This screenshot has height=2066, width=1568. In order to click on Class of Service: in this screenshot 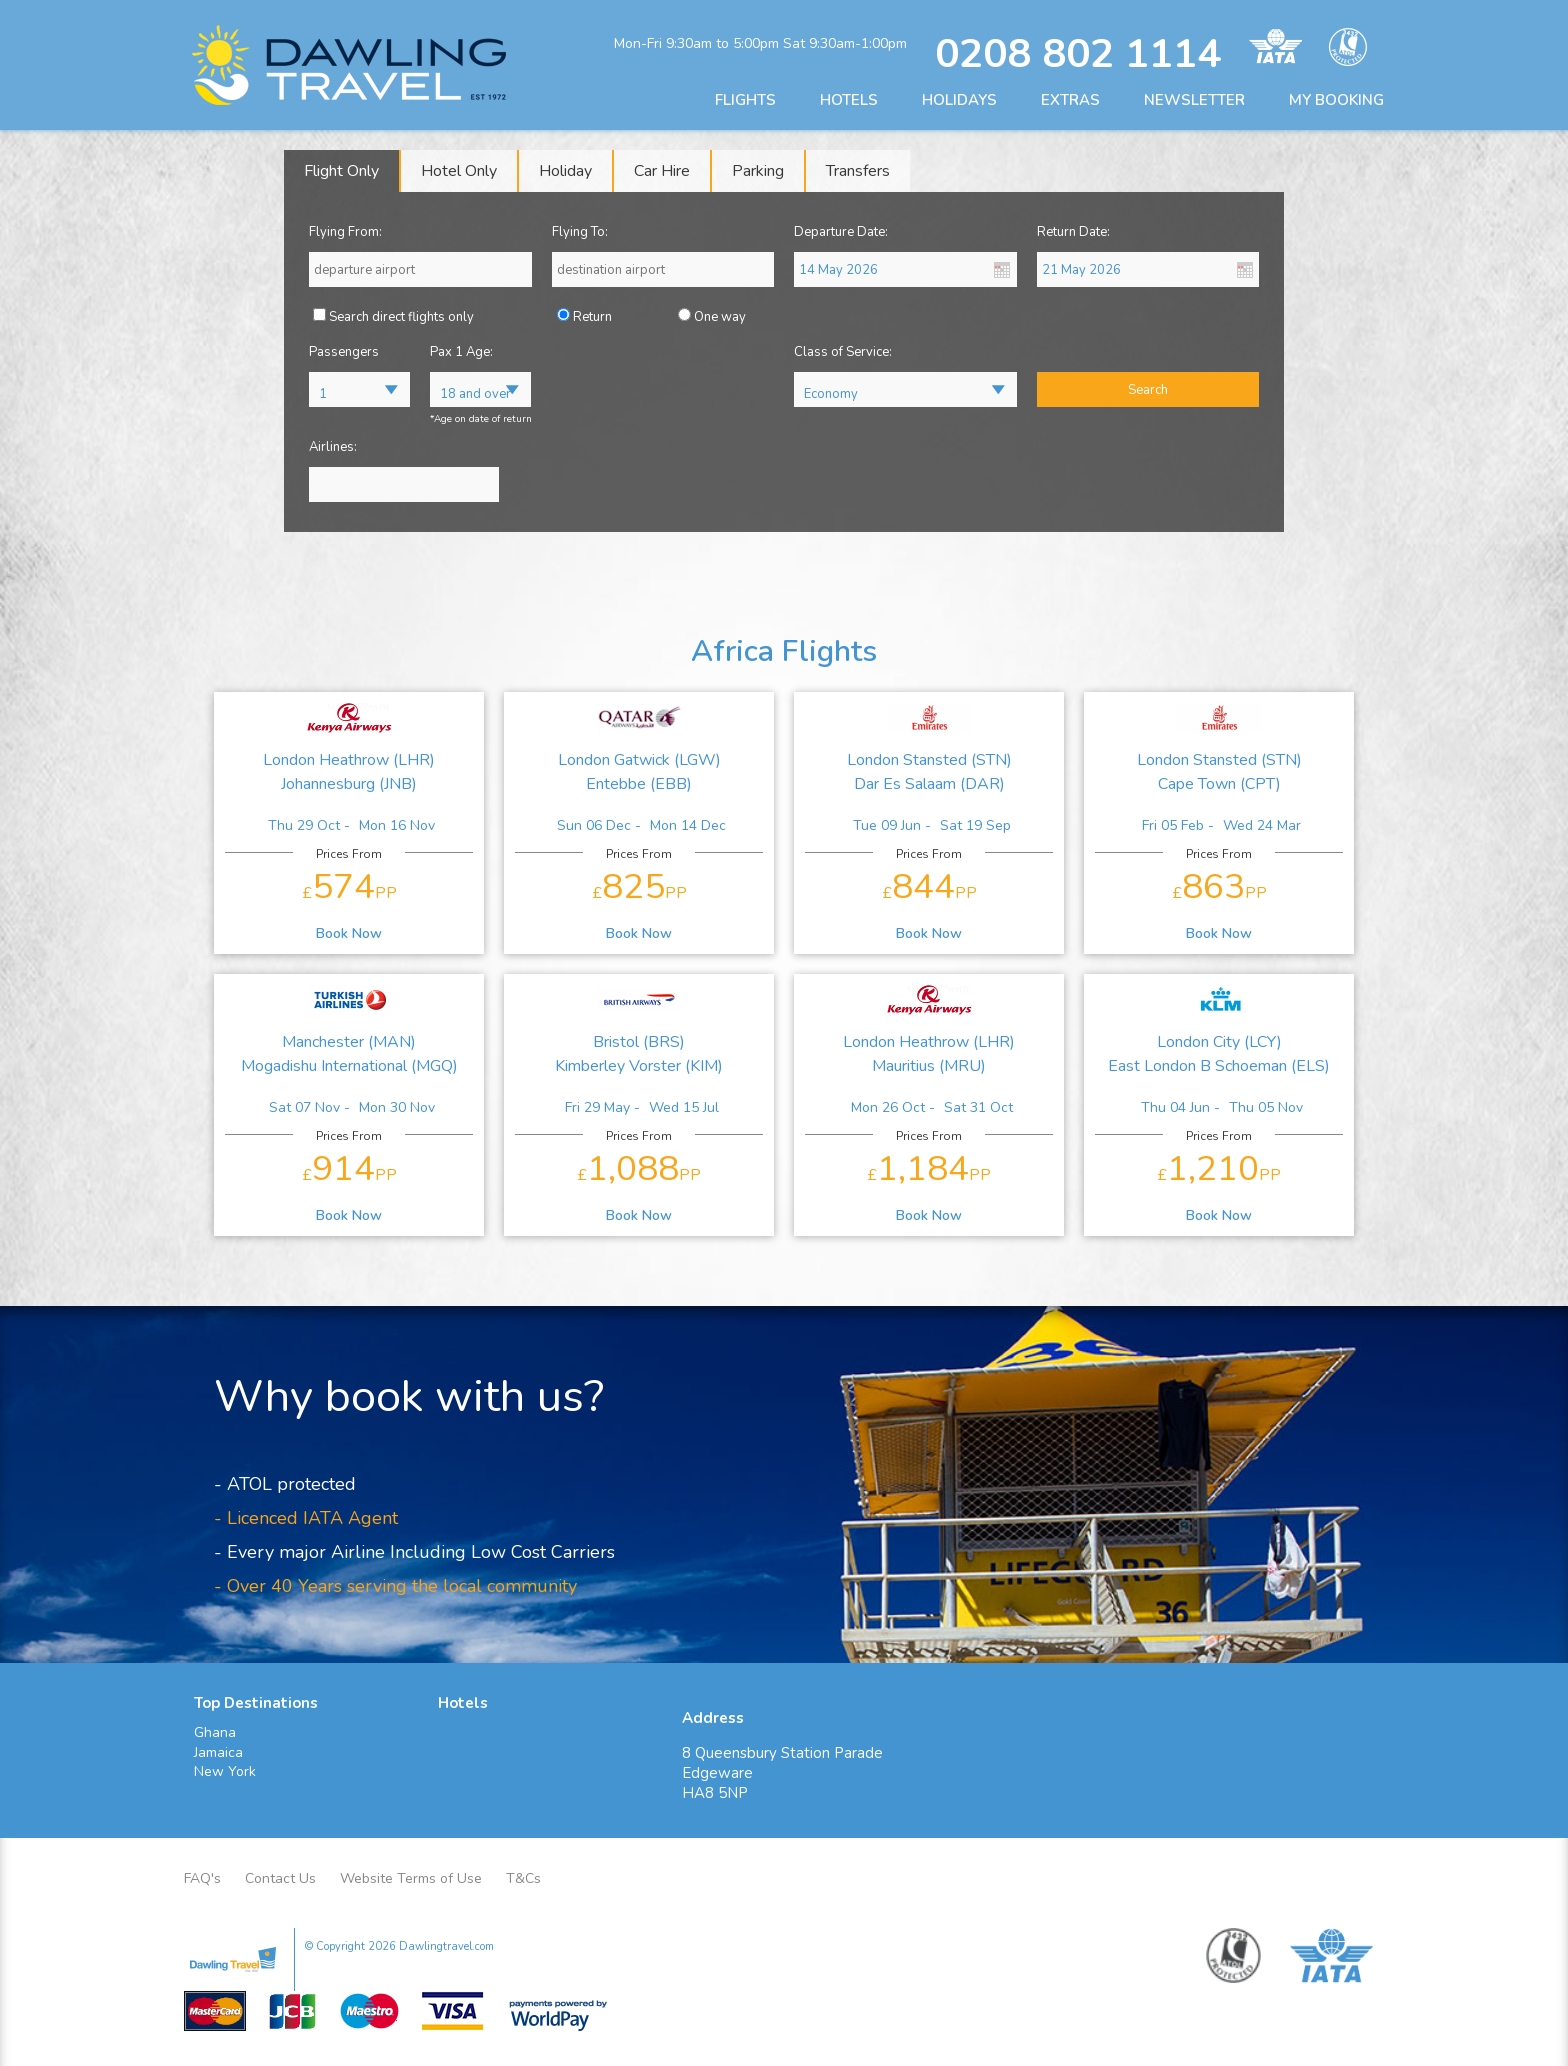, I will do `click(843, 352)`.